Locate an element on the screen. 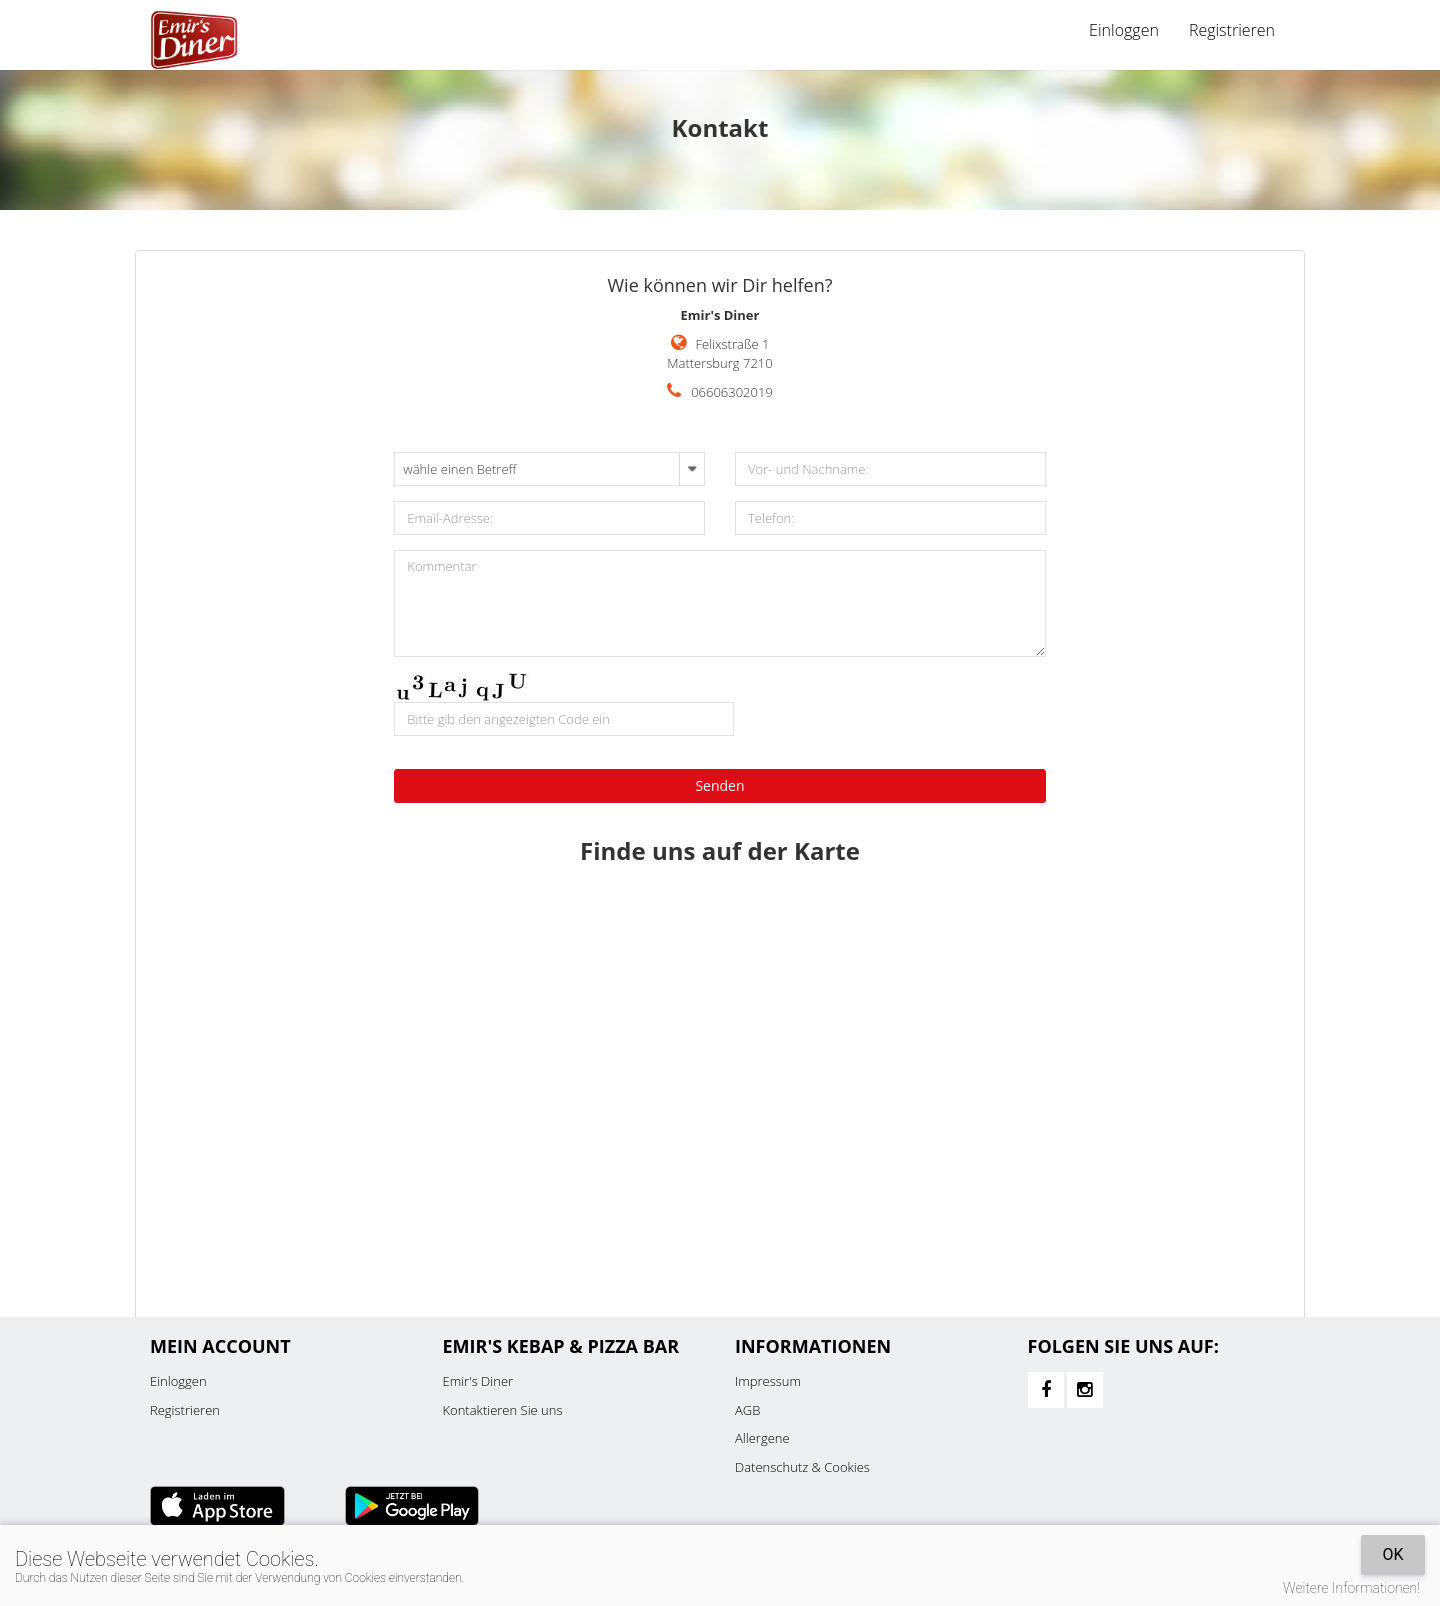 The height and width of the screenshot is (1606, 1440). AGB is located at coordinates (747, 1410).